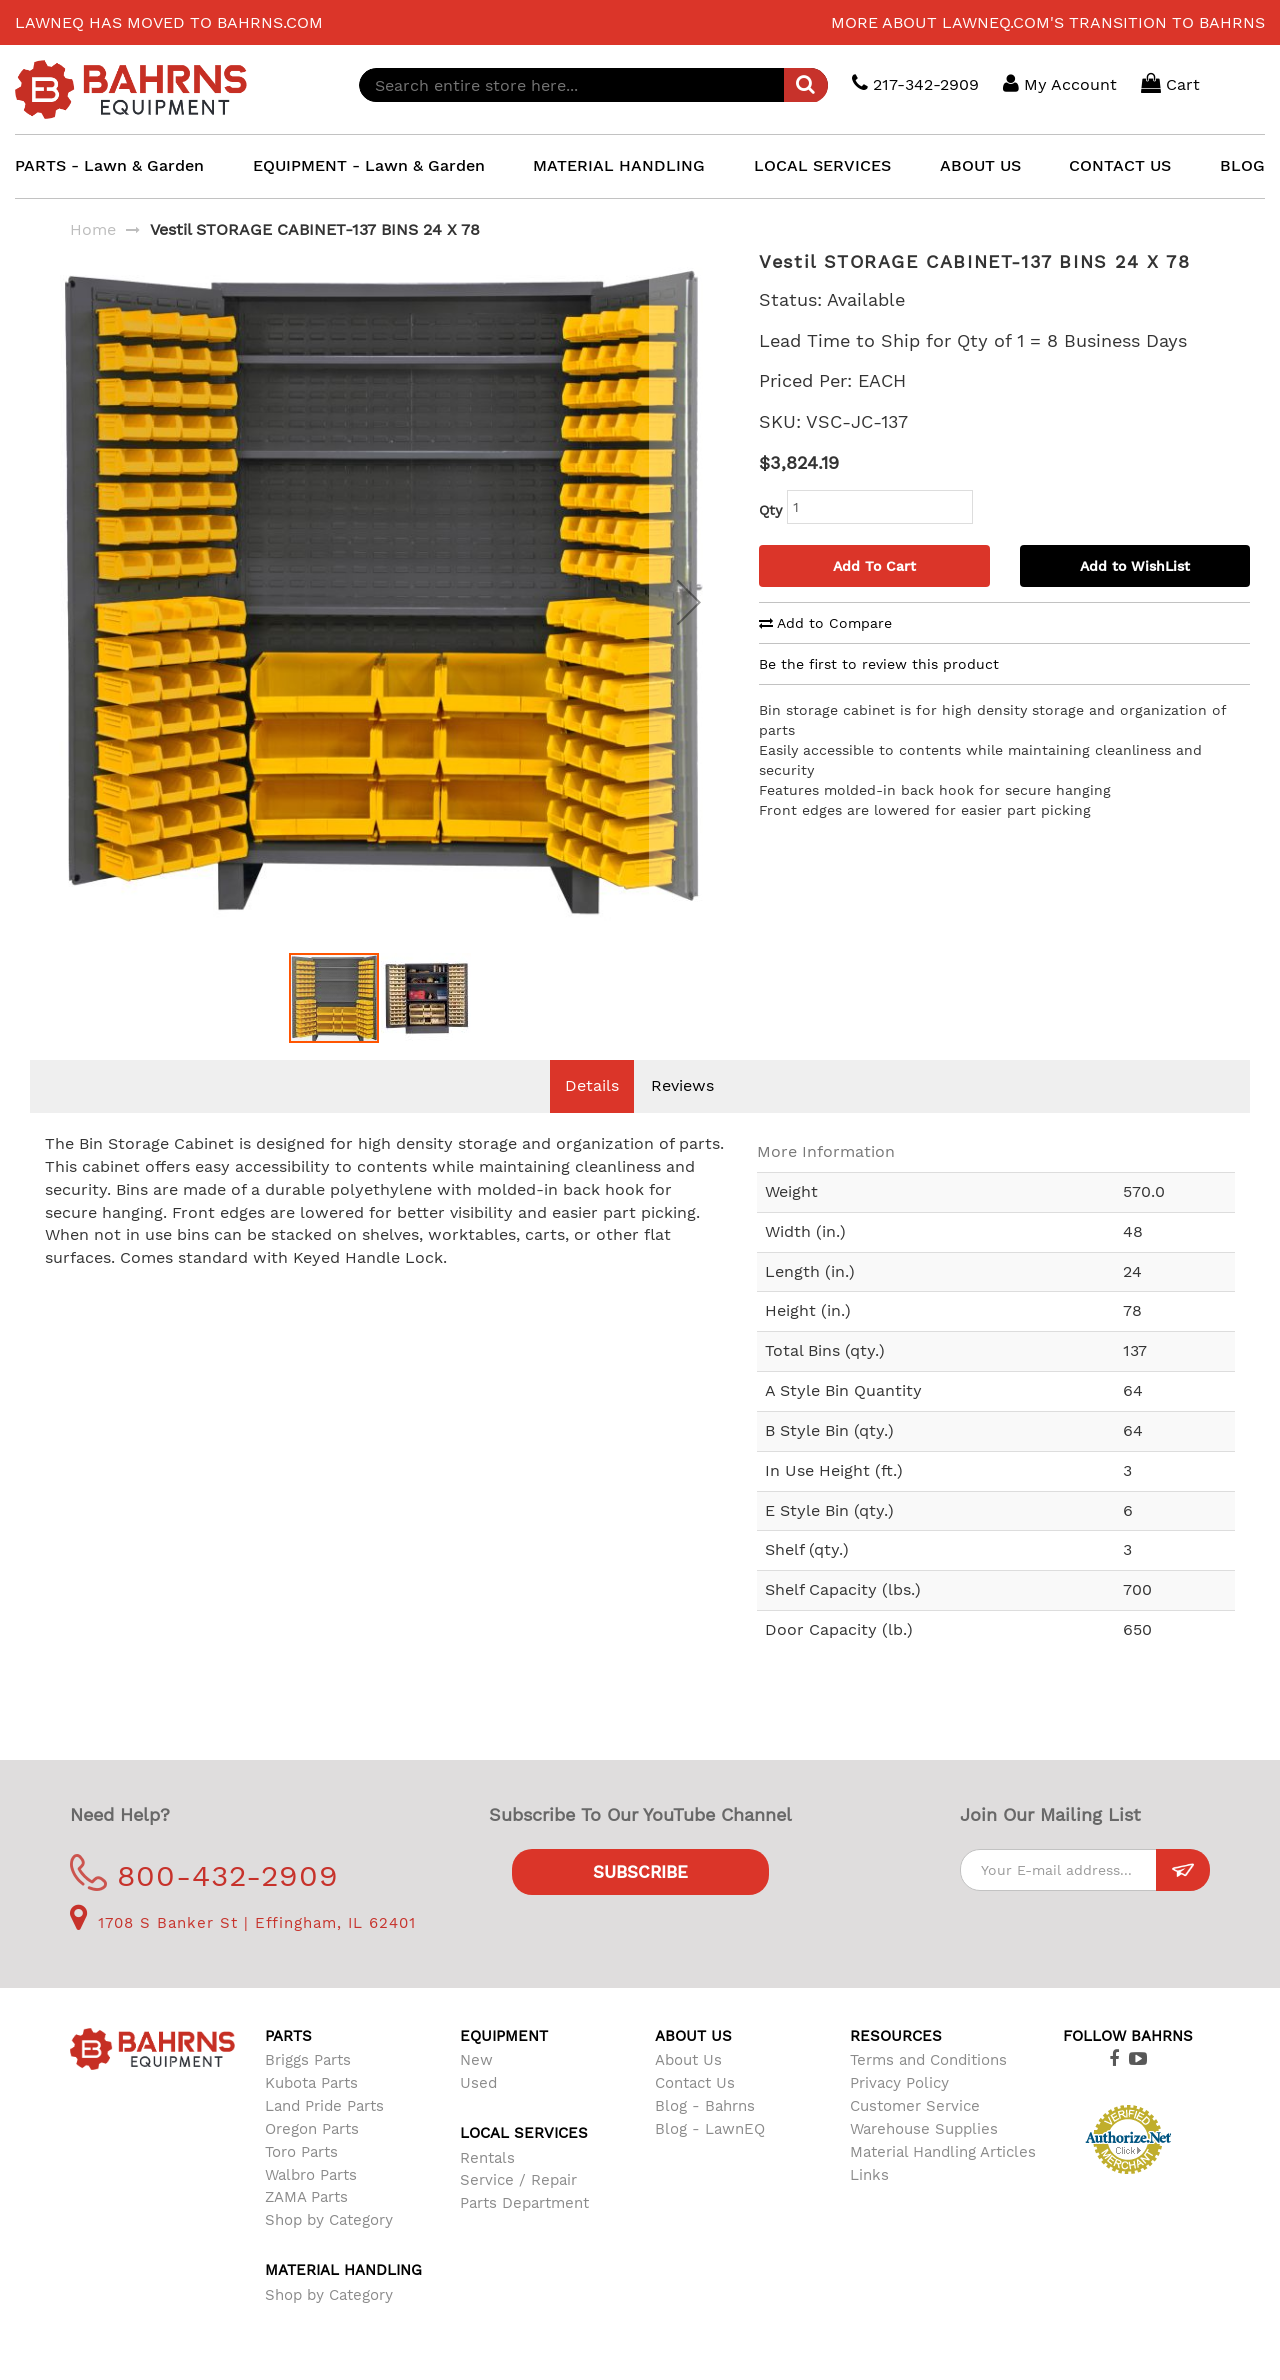 The image size is (1280, 2380). I want to click on Oregon Parts, so click(312, 2159).